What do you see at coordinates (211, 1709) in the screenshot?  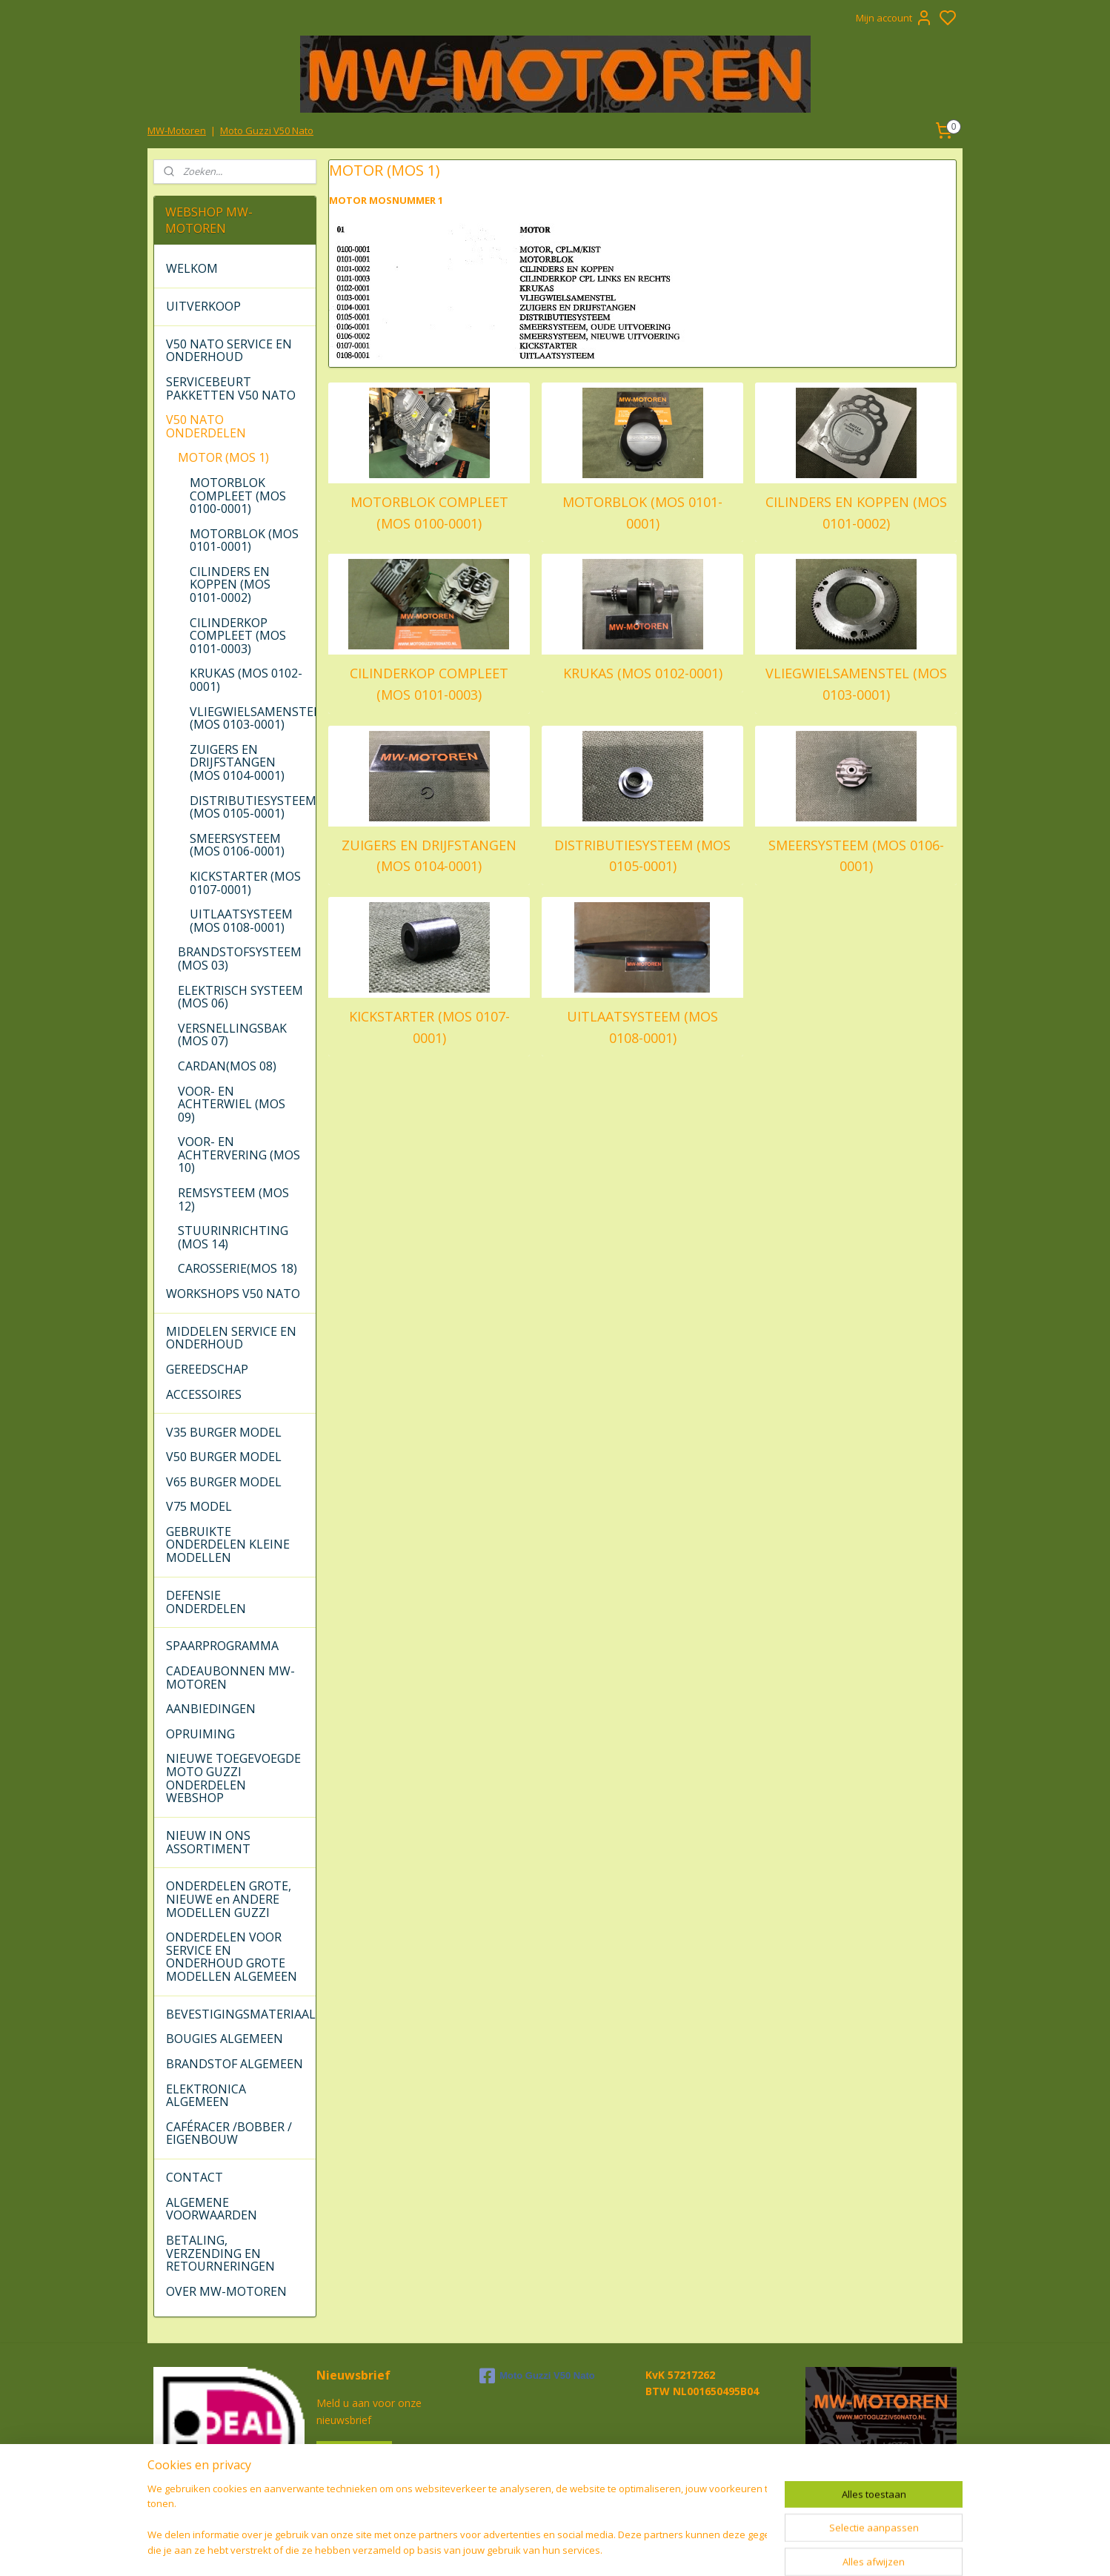 I see `AANBIEDINGEN` at bounding box center [211, 1709].